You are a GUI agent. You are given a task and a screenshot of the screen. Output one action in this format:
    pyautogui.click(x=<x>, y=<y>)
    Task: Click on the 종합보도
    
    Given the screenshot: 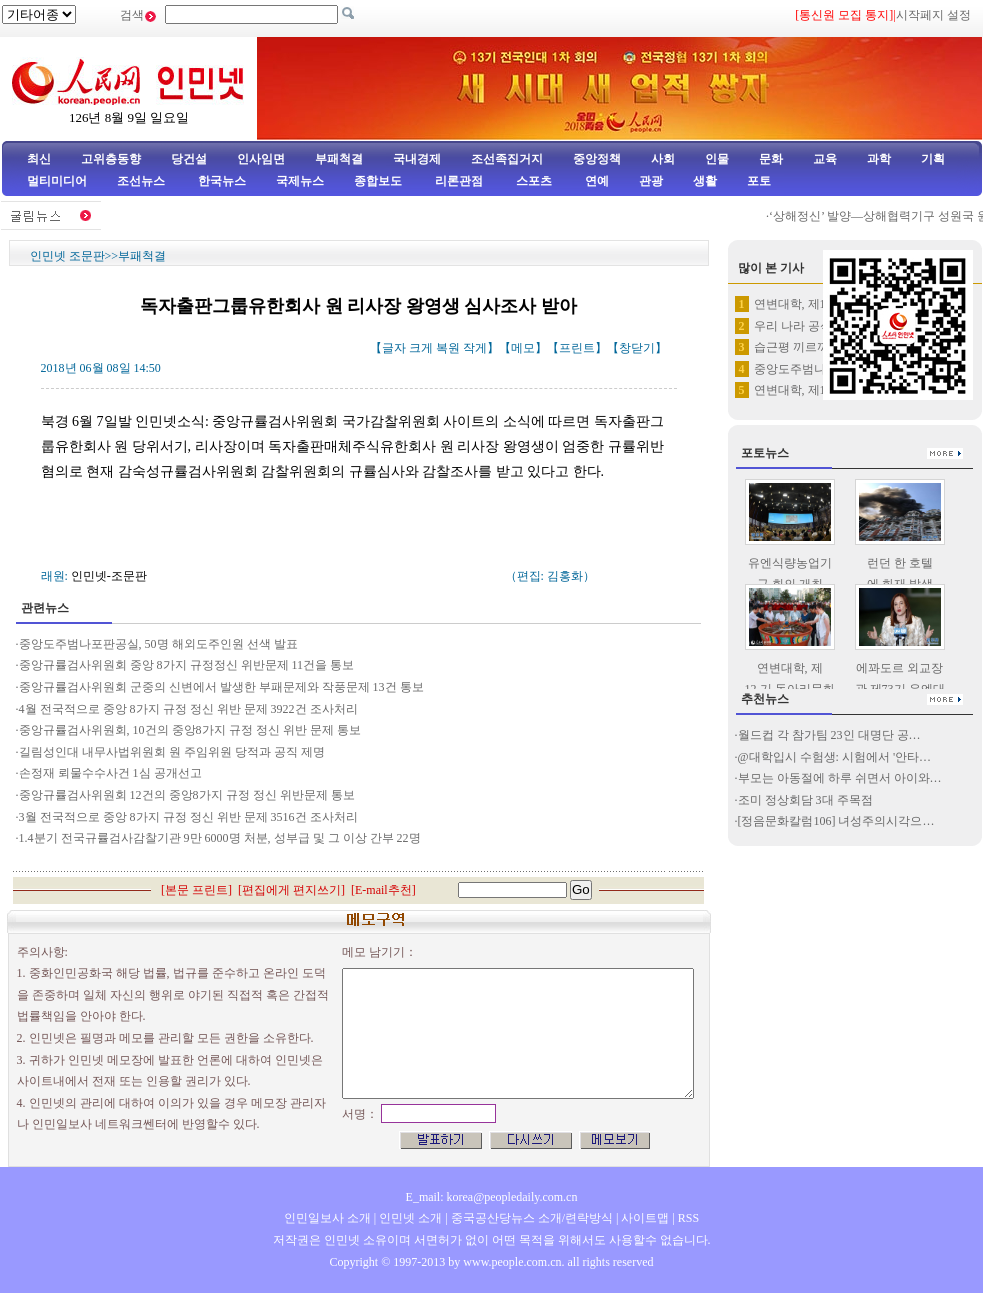 What is the action you would take?
    pyautogui.click(x=378, y=181)
    